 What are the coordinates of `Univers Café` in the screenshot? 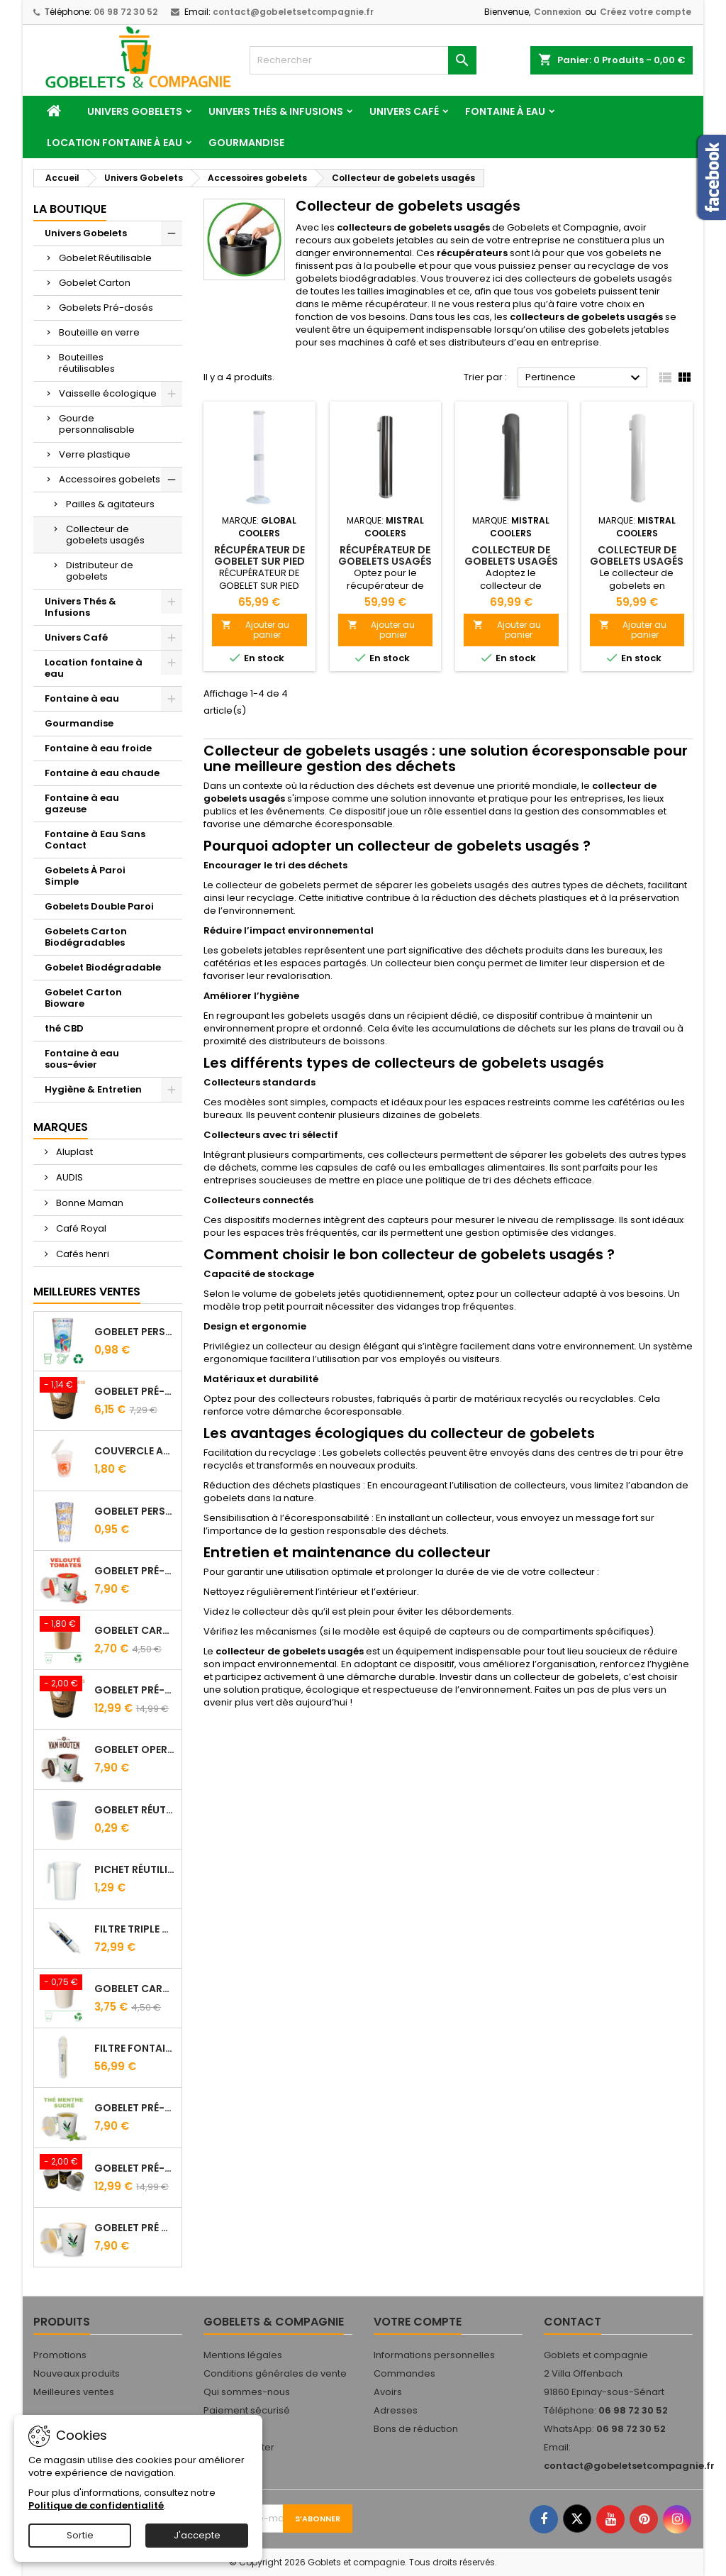 It's located at (404, 111).